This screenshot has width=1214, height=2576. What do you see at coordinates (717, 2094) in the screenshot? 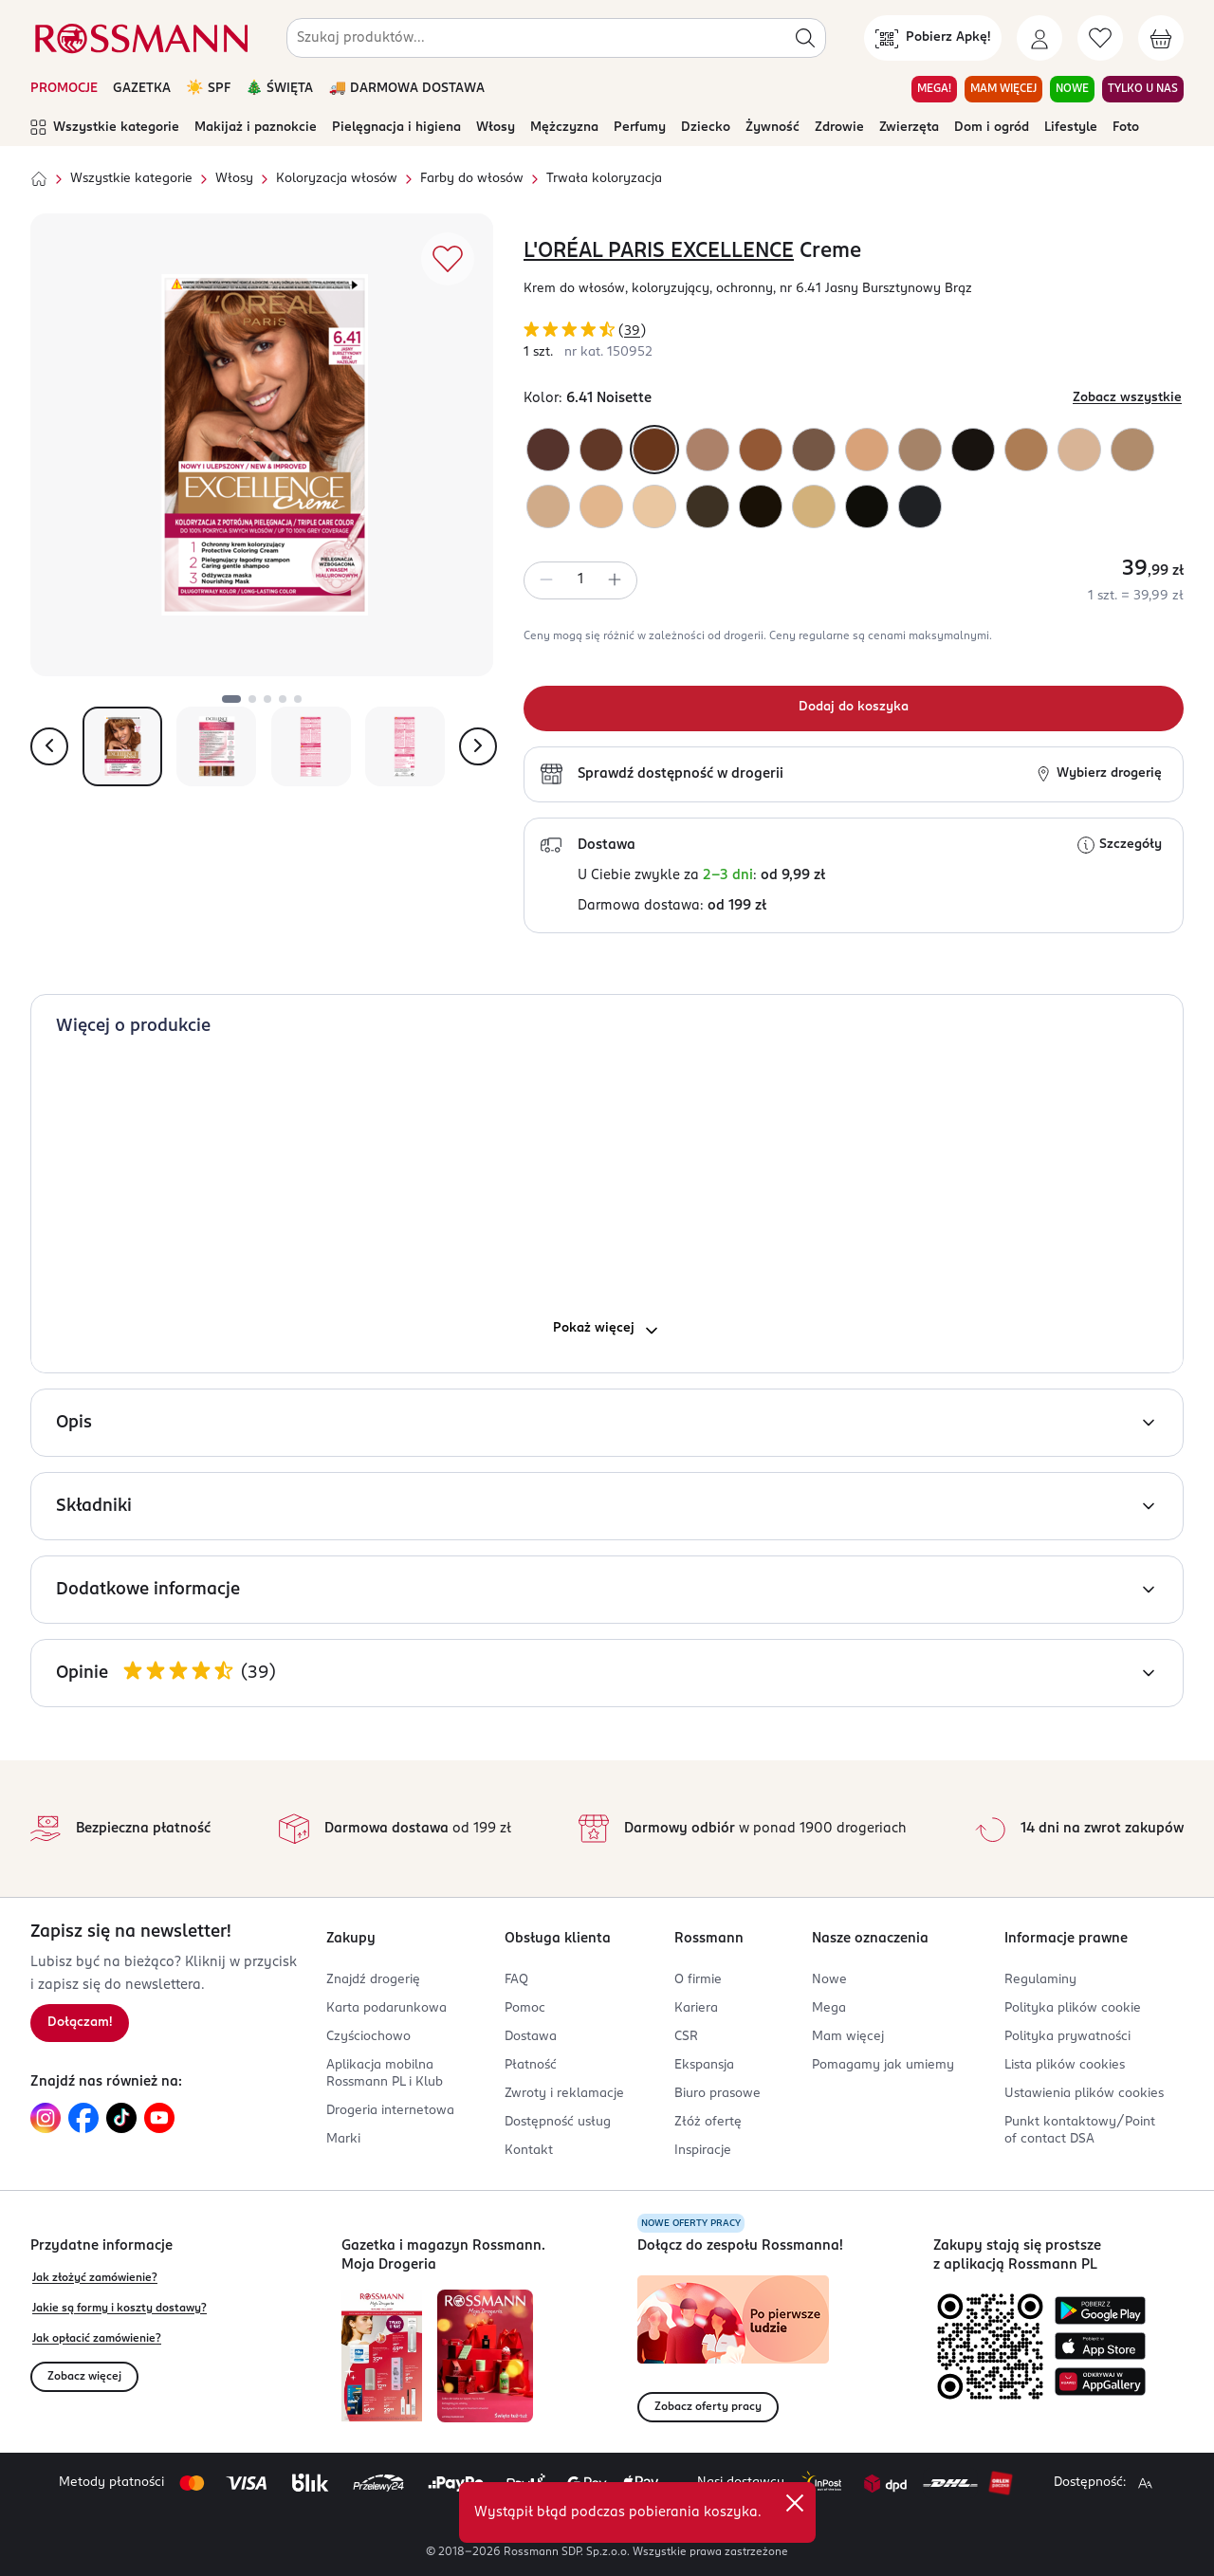
I see `Biuro prasowe` at bounding box center [717, 2094].